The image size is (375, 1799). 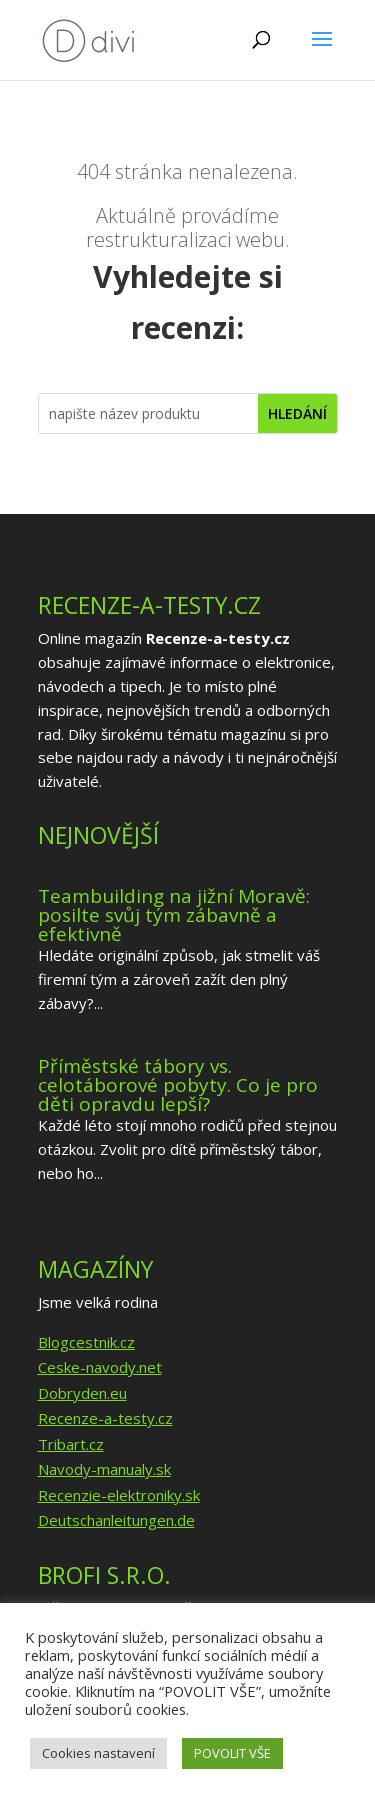 I want to click on Dobryden.eu, so click(x=82, y=1393).